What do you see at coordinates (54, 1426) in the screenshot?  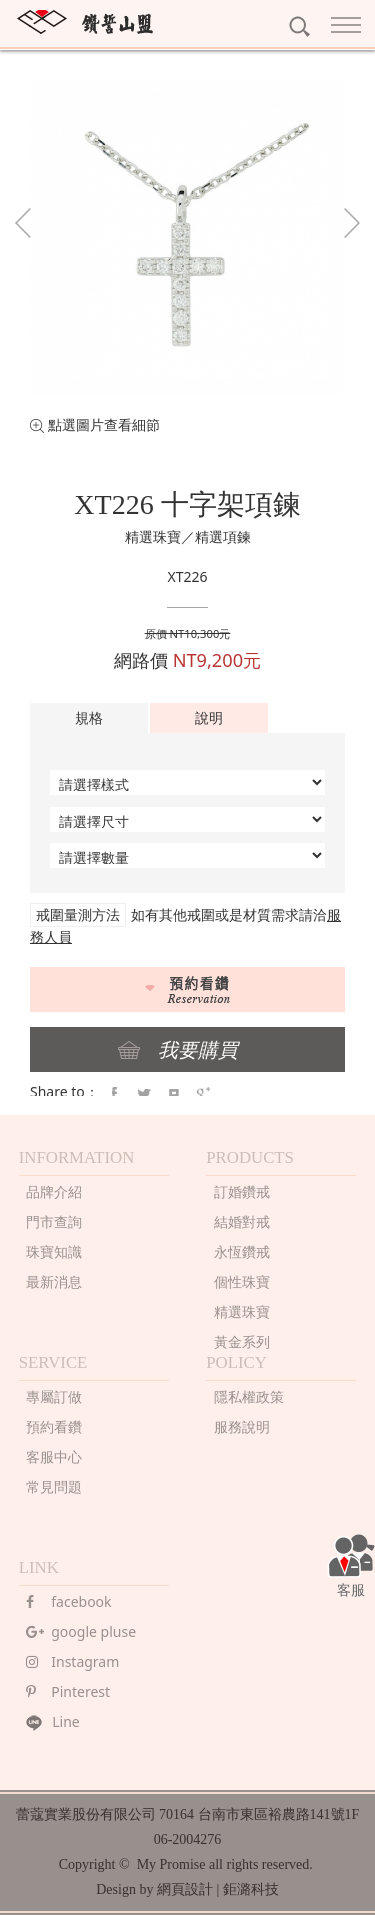 I see `預約看鑽` at bounding box center [54, 1426].